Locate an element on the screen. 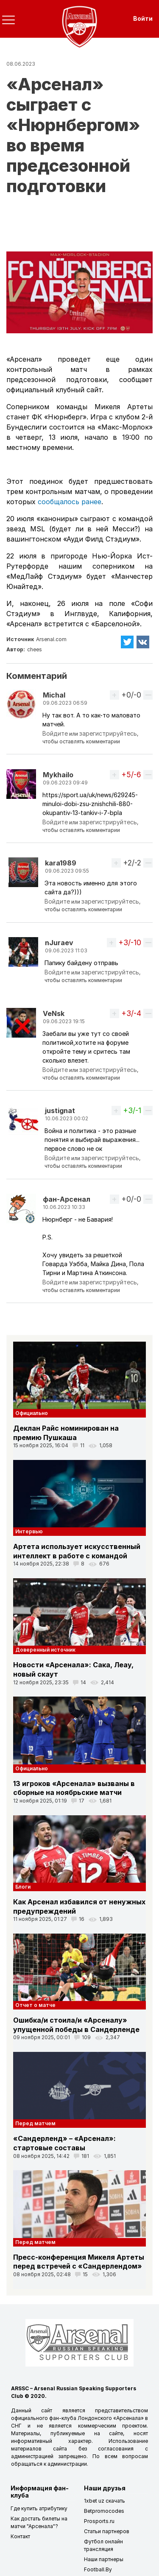  Prosports.ru is located at coordinates (99, 2521).